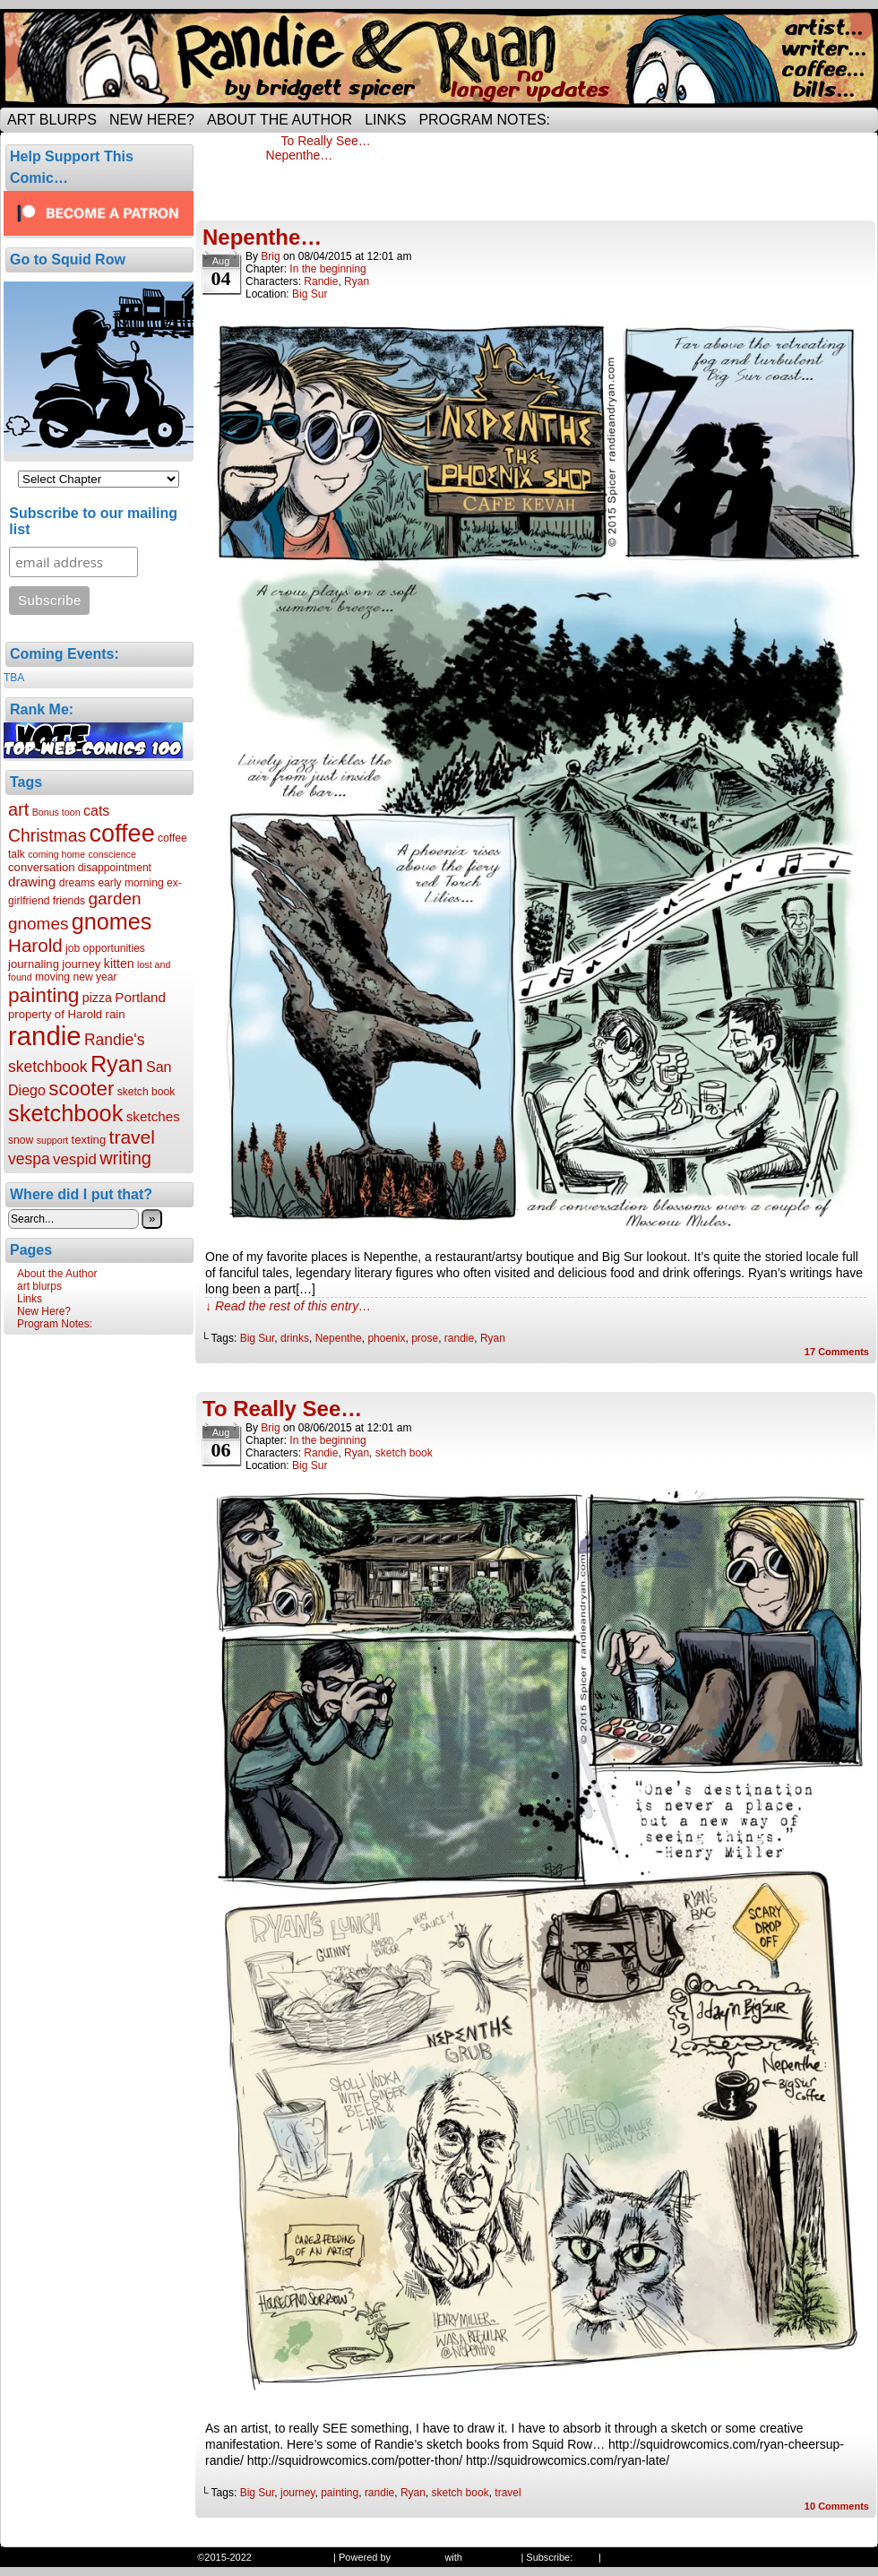 Image resolution: width=878 pixels, height=2576 pixels. Describe the element at coordinates (153, 1116) in the screenshot. I see `sketches [sketches (9 items)]` at that location.